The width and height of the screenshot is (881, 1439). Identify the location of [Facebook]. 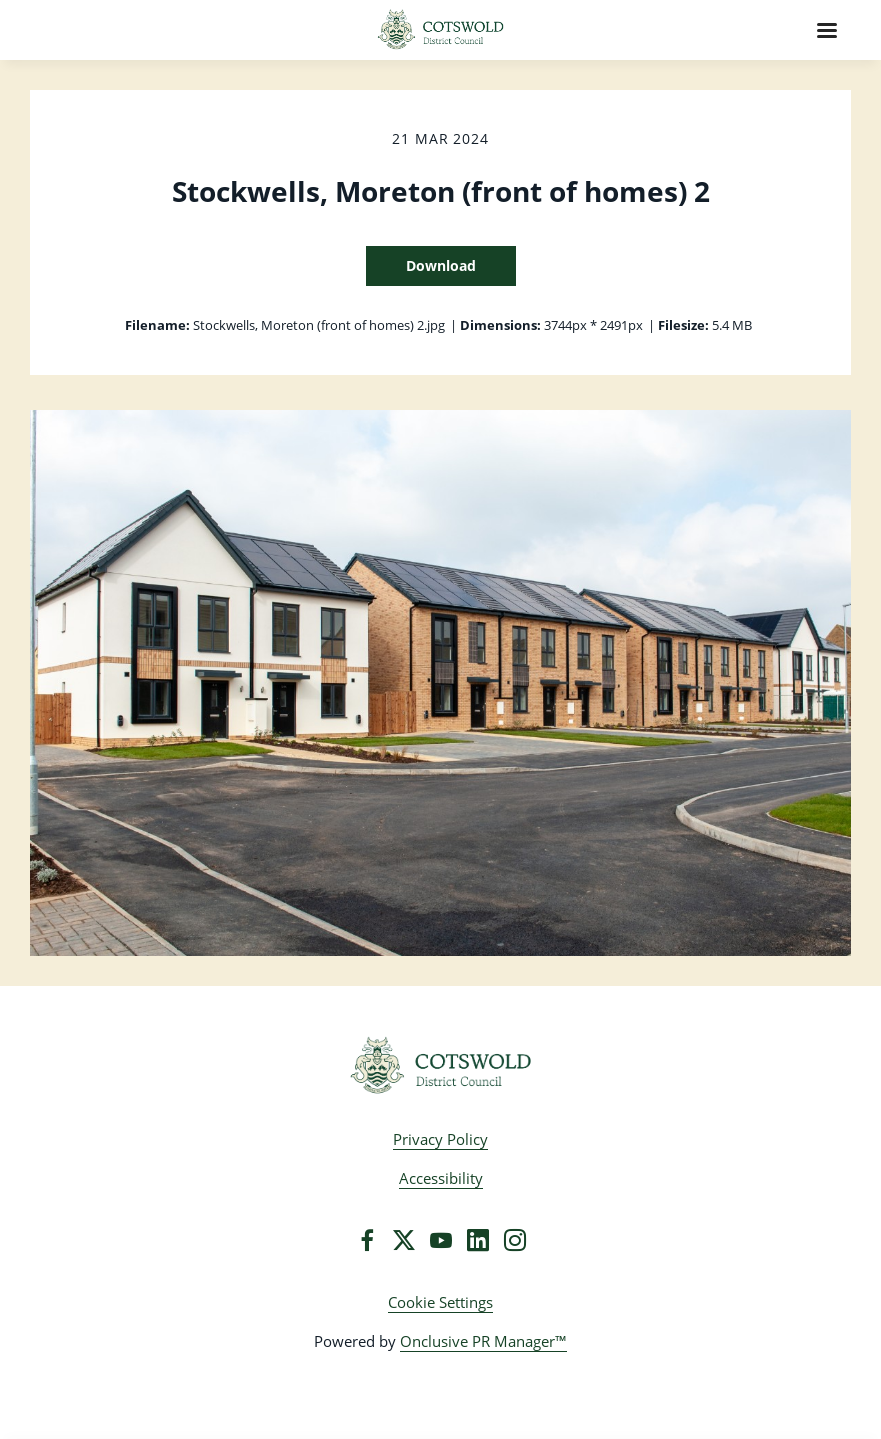
(367, 1240).